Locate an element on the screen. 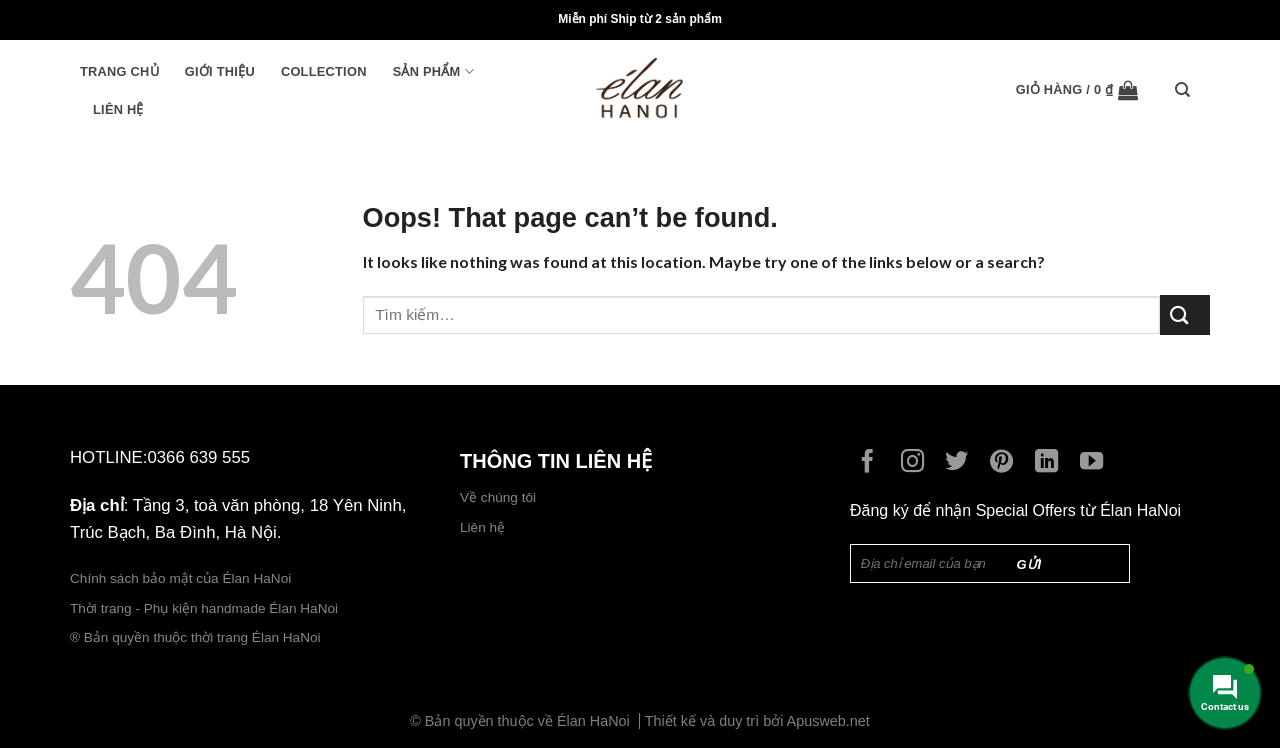 The image size is (1280, 748). [Follow on Instagram] is located at coordinates (917, 463).